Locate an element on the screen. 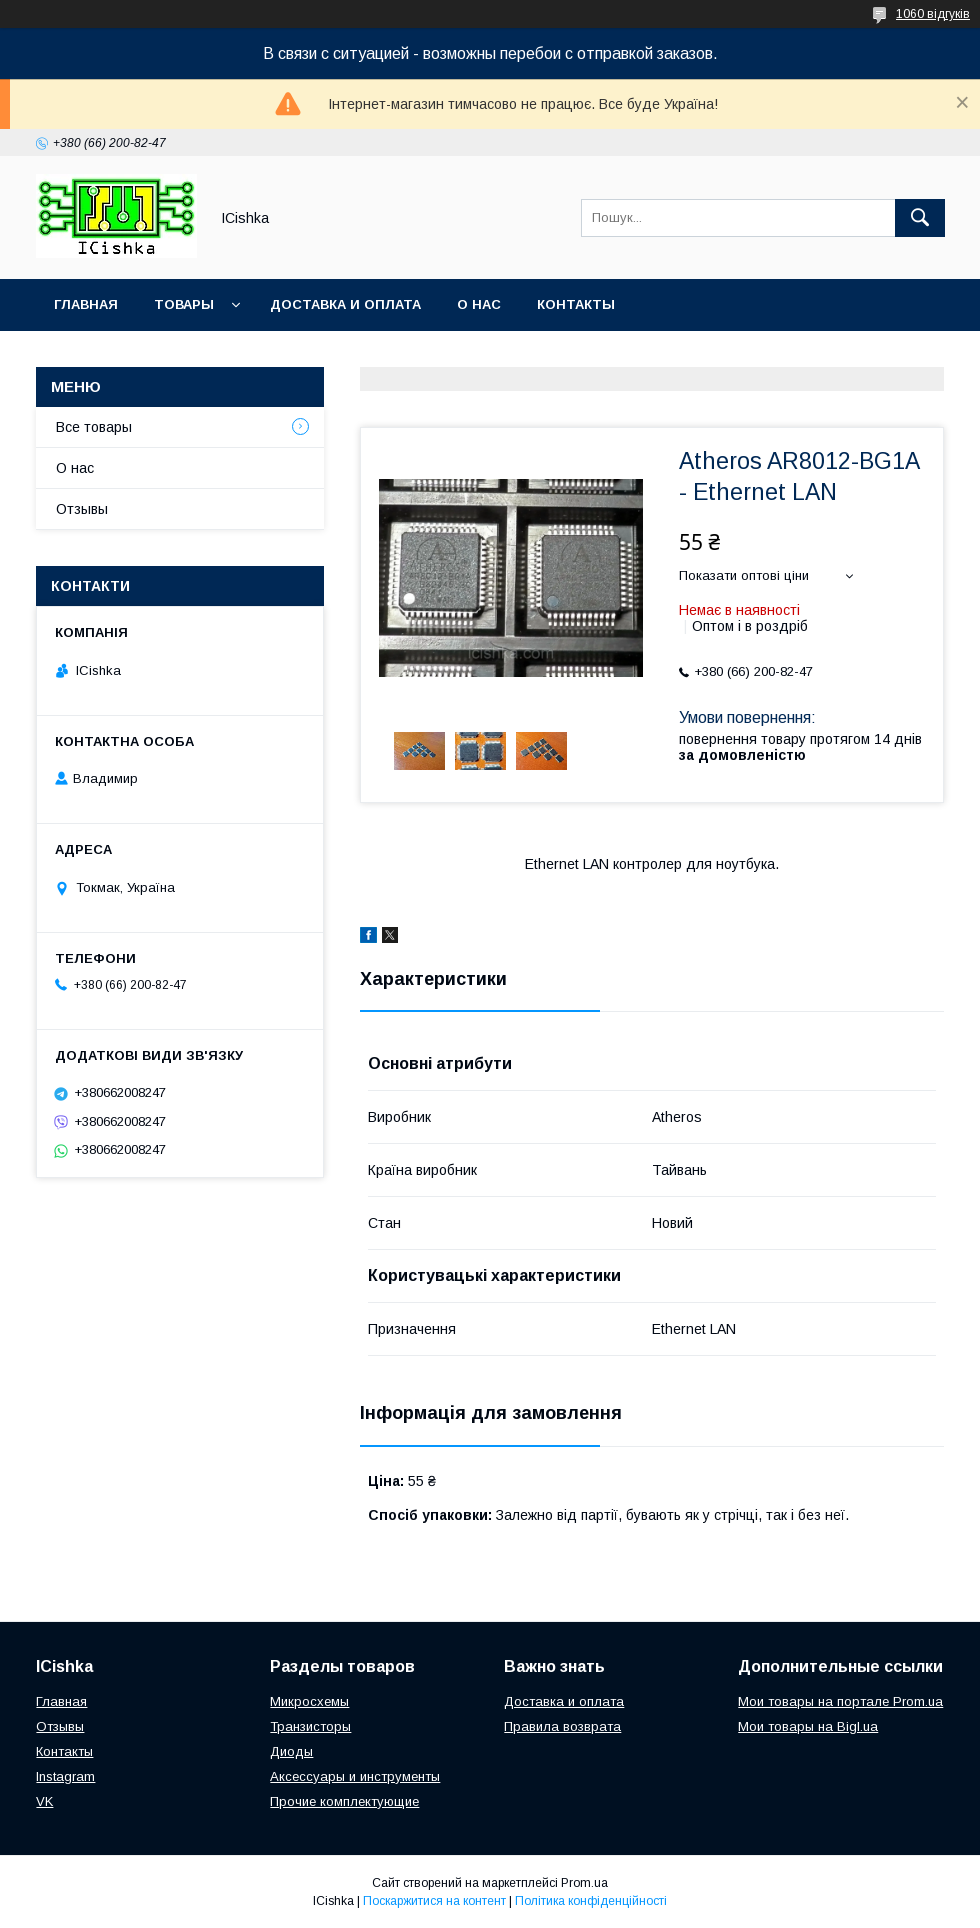  Поскаржитися на контент is located at coordinates (434, 1901).